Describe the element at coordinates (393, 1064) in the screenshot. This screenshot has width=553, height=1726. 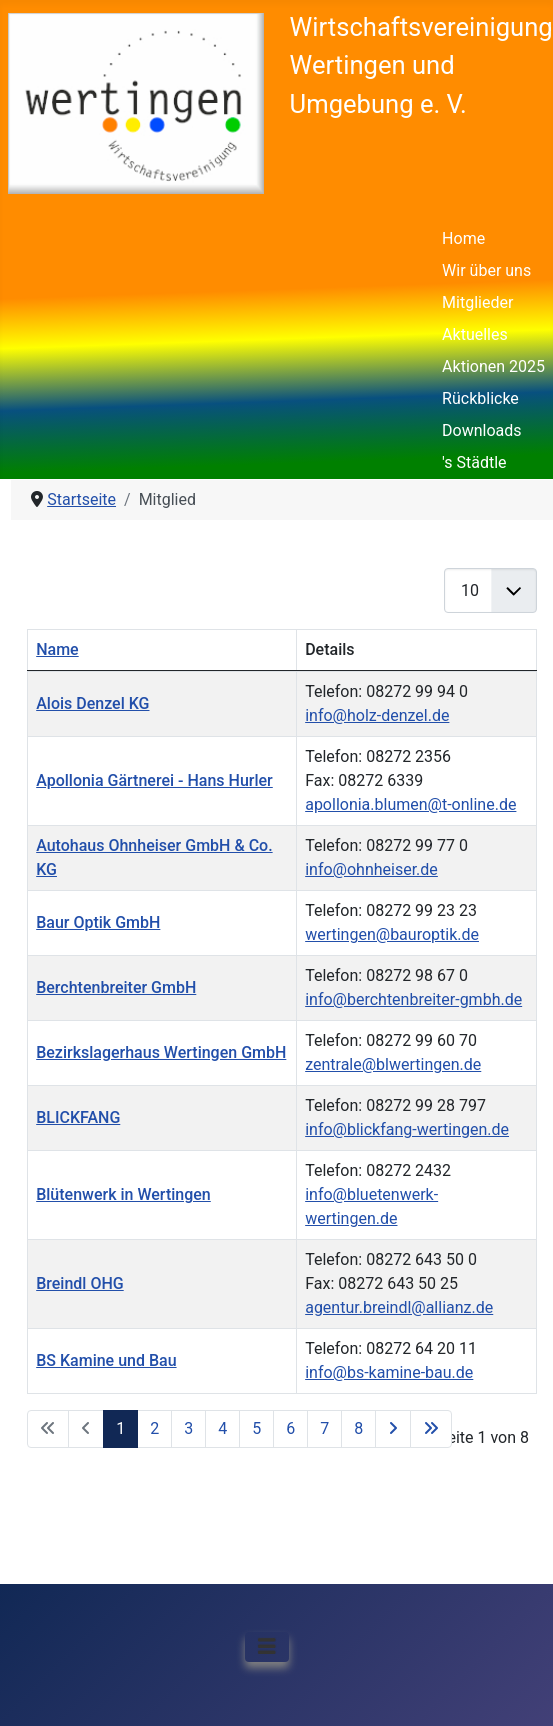
I see `zentrale@blwertingen.de` at that location.